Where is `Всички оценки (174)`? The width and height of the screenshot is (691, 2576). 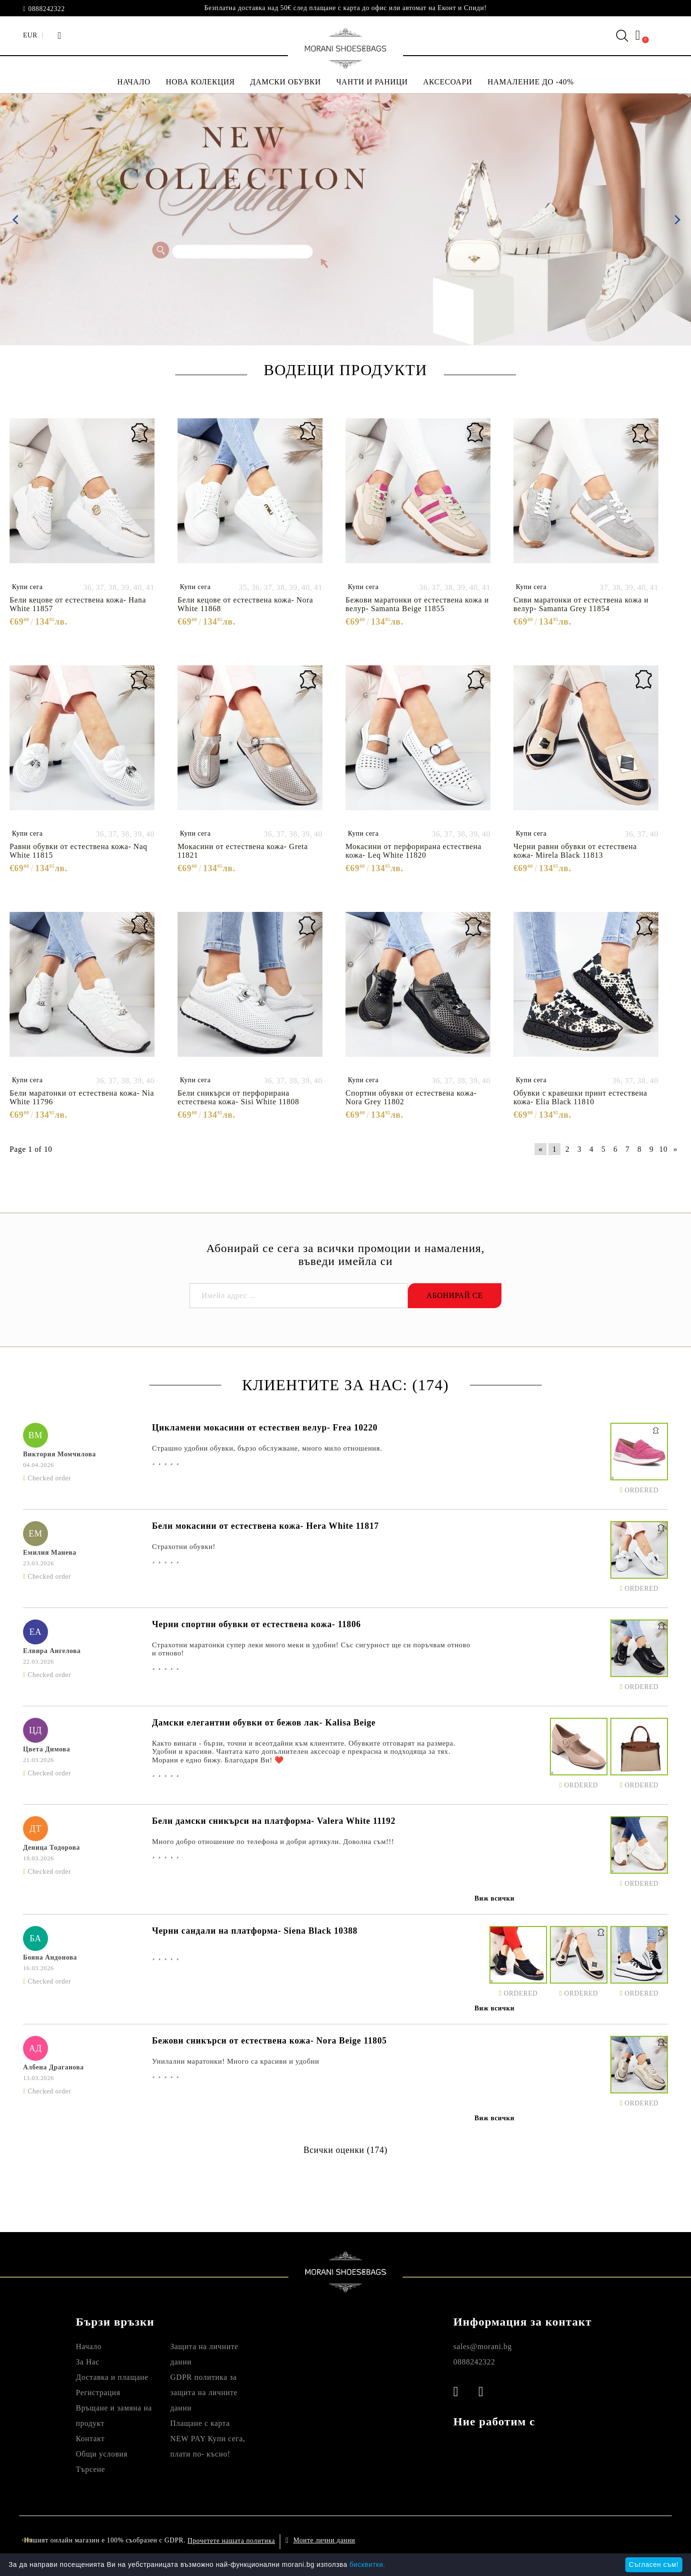
Всички оценки (174) is located at coordinates (345, 2150).